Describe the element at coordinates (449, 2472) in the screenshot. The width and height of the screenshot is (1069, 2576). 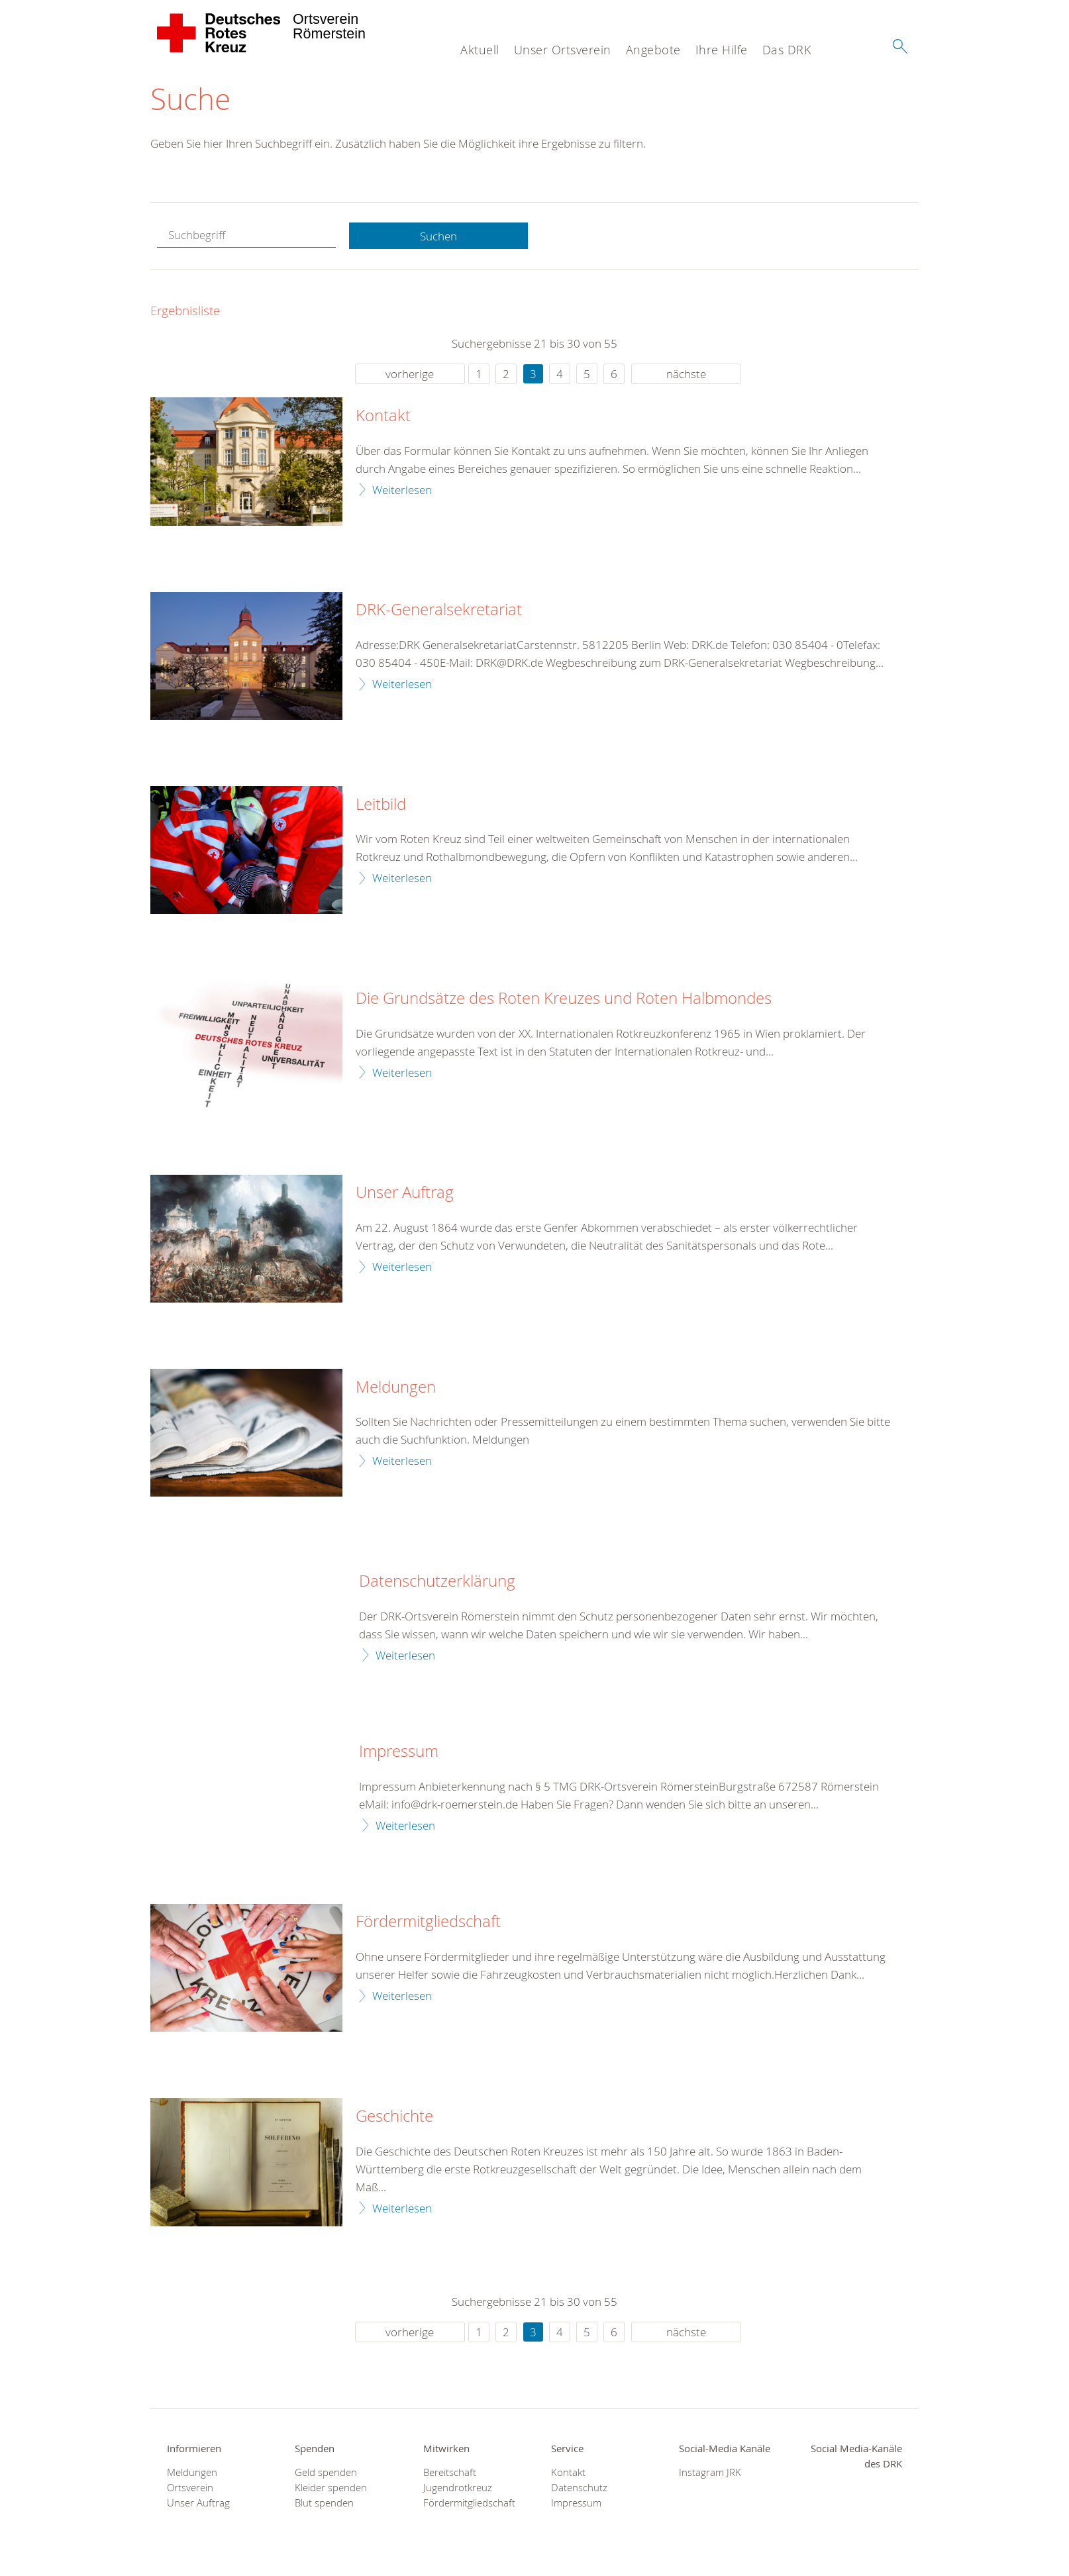
I see `Bereitschaft` at that location.